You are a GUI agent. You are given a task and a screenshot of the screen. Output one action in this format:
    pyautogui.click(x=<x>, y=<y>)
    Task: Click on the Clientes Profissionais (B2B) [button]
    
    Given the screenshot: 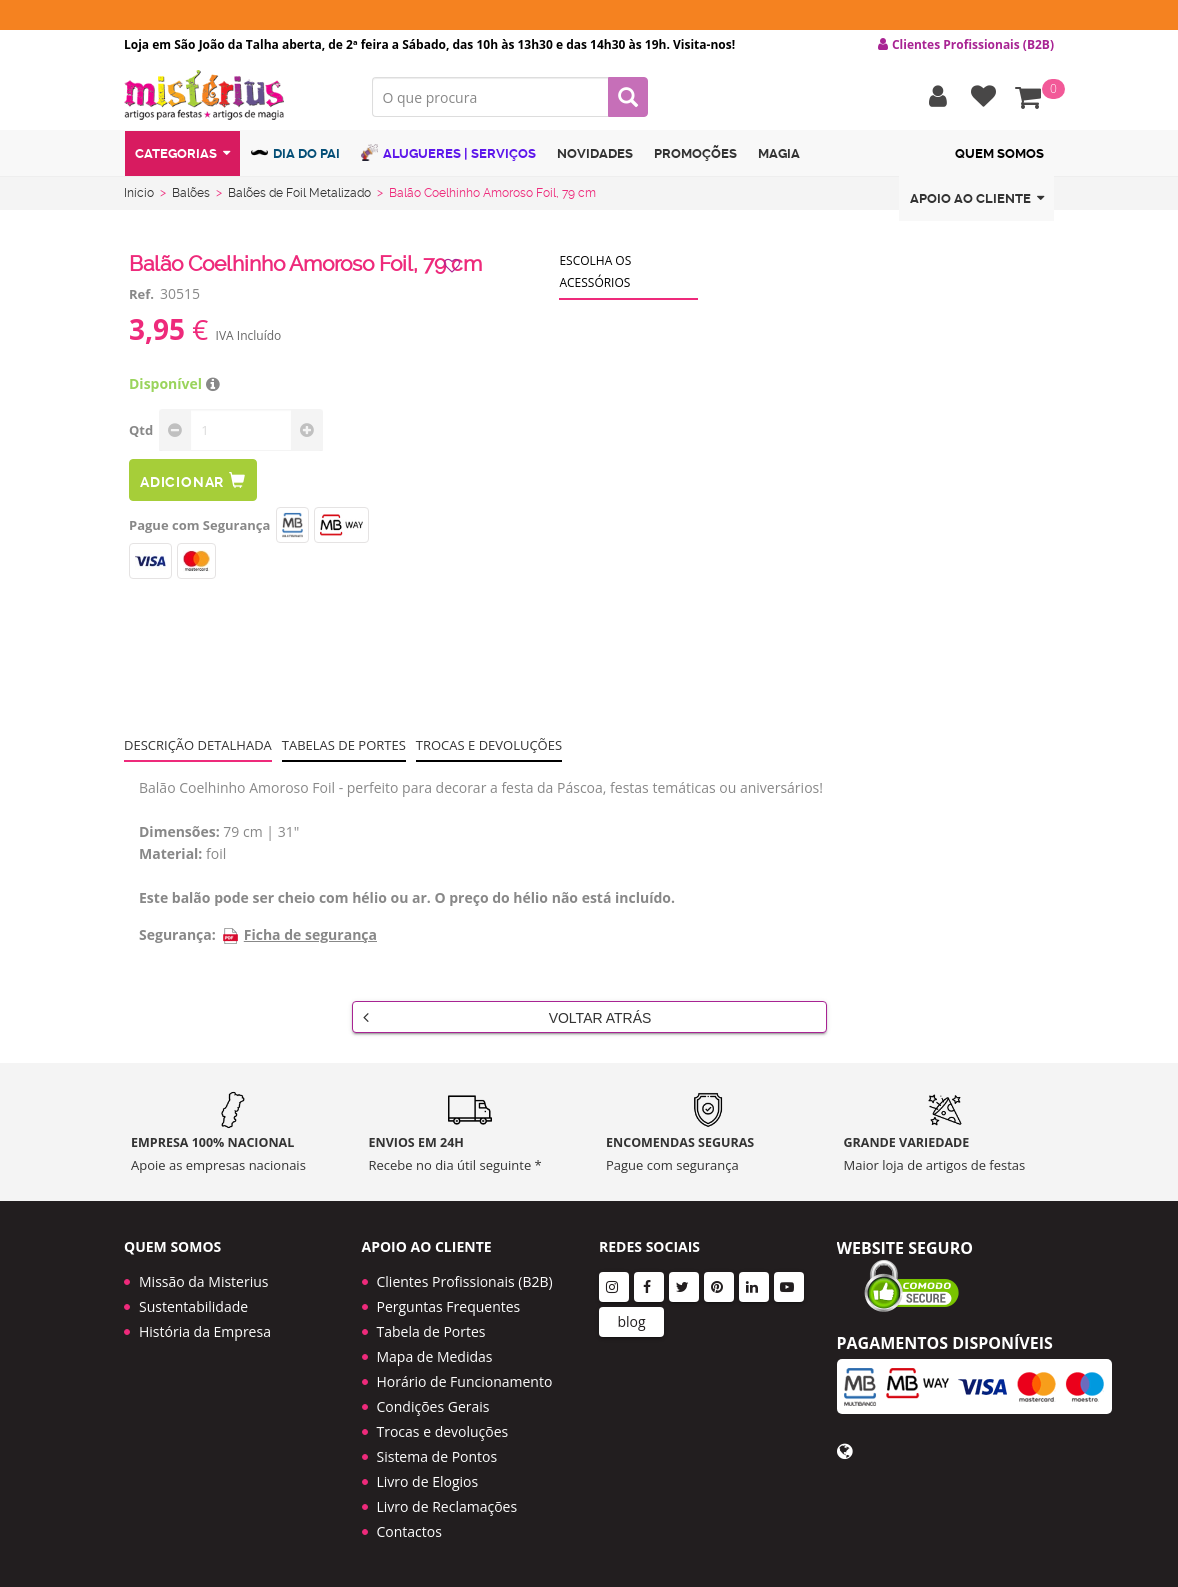 What is the action you would take?
    pyautogui.click(x=966, y=45)
    